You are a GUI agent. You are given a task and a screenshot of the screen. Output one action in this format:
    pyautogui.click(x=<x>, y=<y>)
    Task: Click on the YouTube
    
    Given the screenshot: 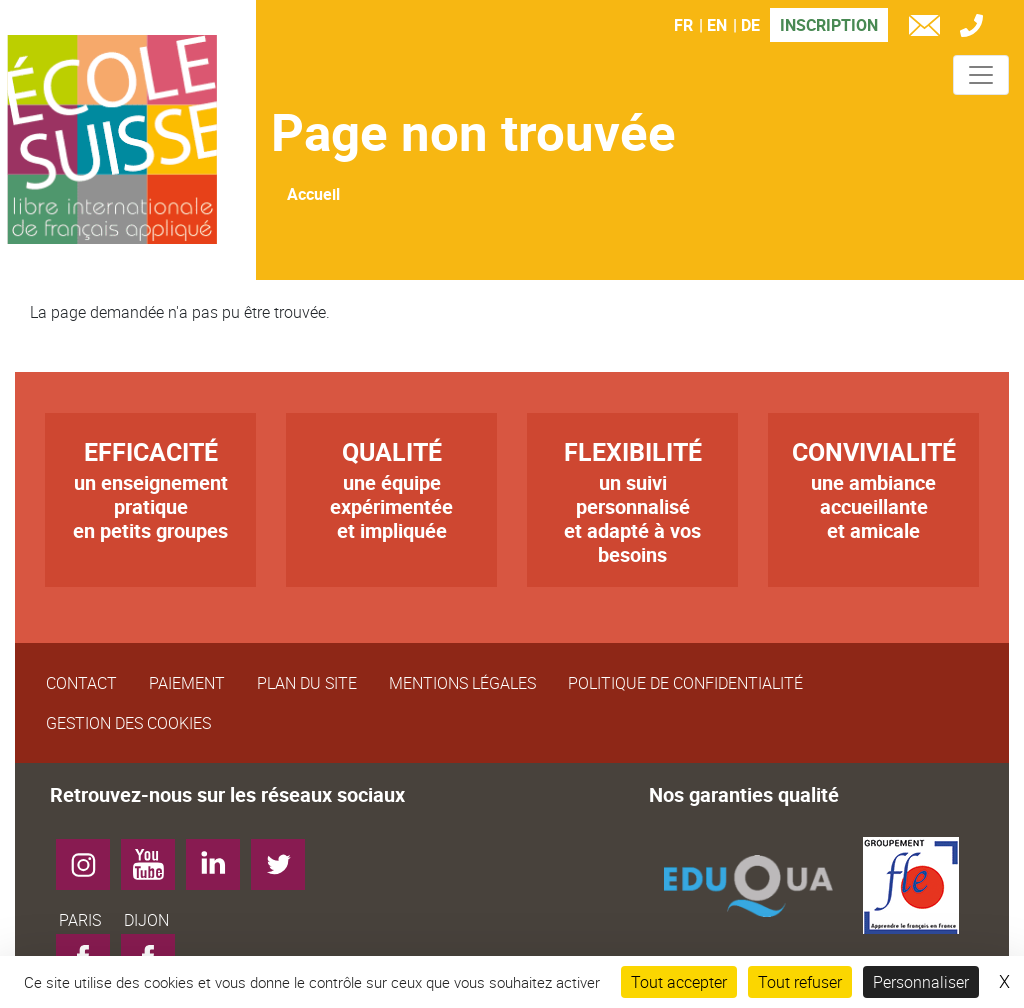 What is the action you would take?
    pyautogui.click(x=155, y=857)
    